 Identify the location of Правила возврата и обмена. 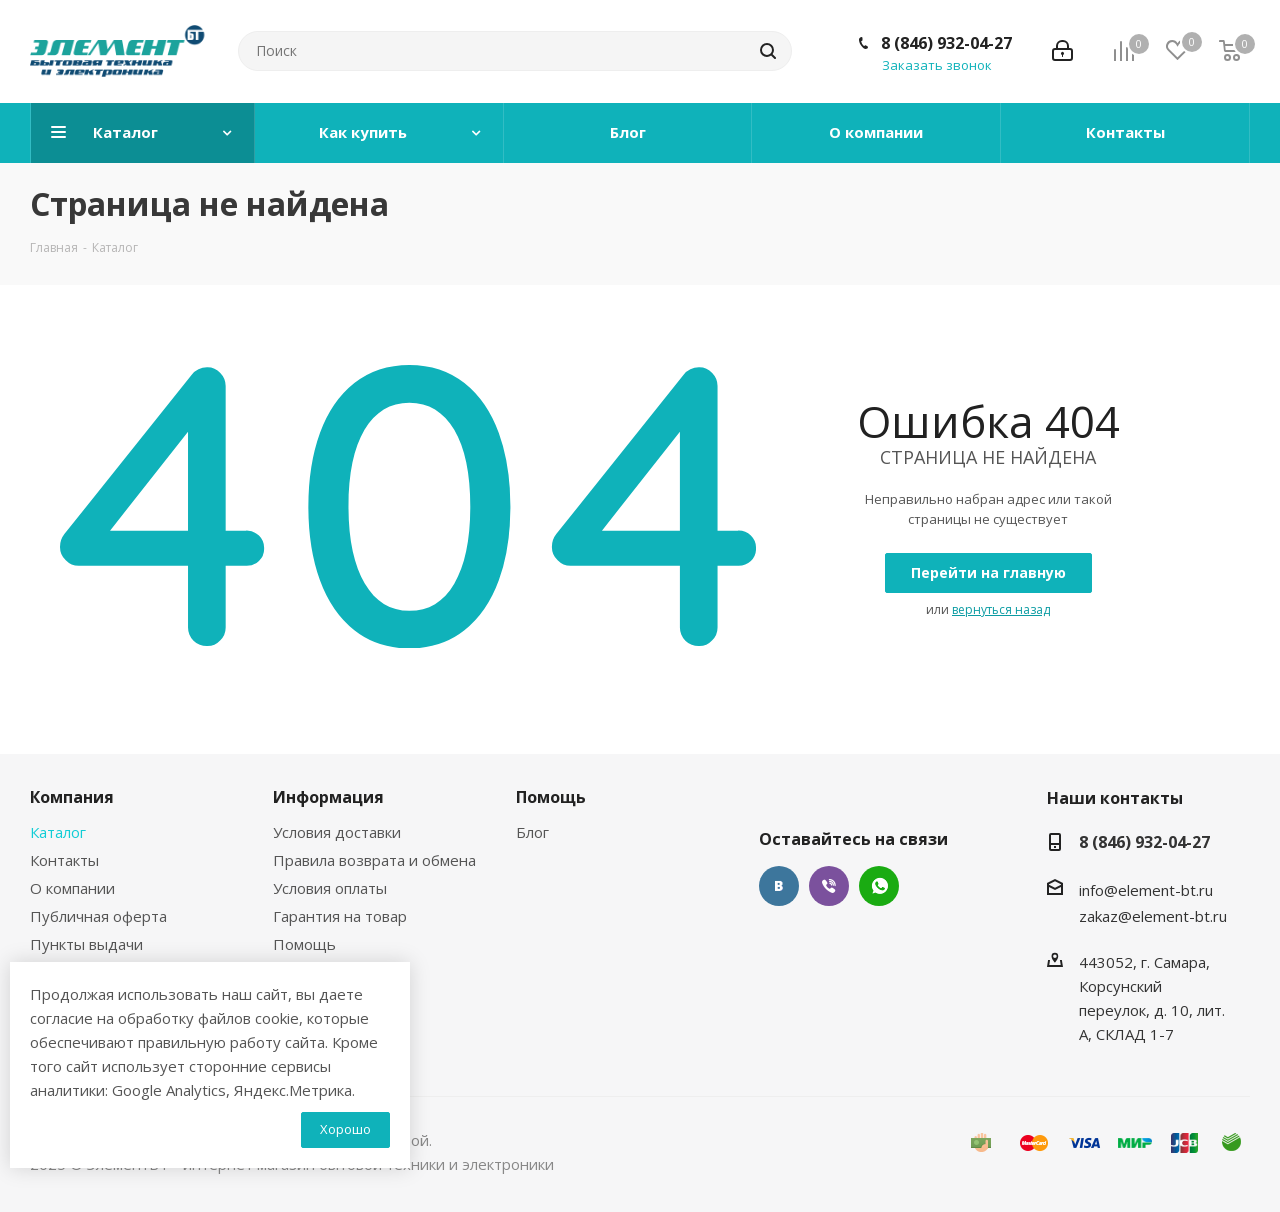
(374, 860).